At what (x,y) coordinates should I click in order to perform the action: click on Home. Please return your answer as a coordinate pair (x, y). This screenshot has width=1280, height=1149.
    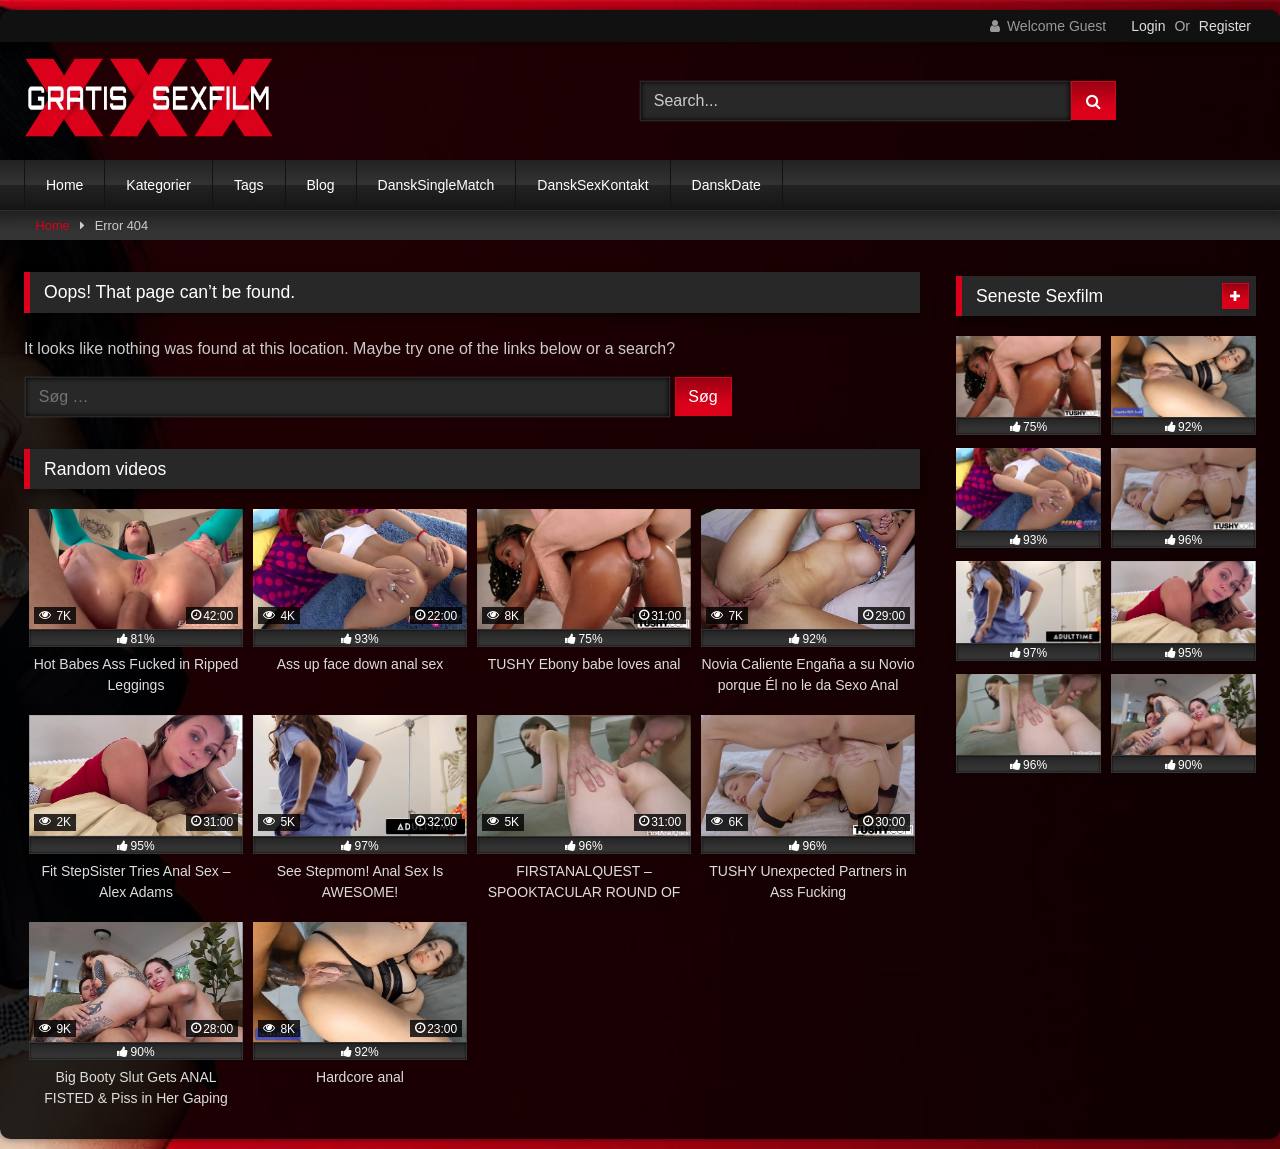
    Looking at the image, I should click on (64, 185).